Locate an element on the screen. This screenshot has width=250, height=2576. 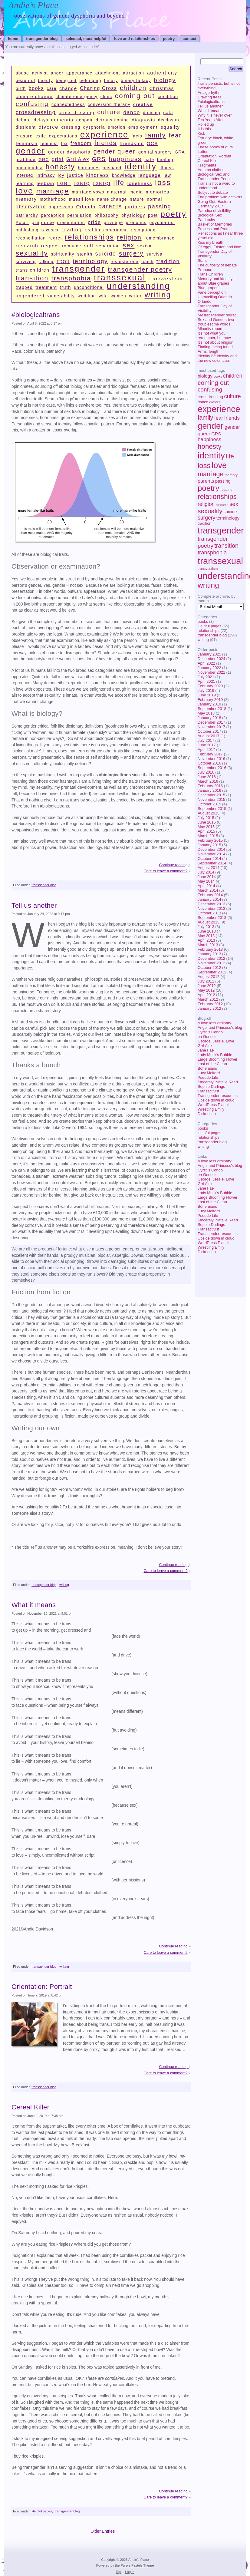
beauty [beauty (1 item)] is located at coordinates (45, 80).